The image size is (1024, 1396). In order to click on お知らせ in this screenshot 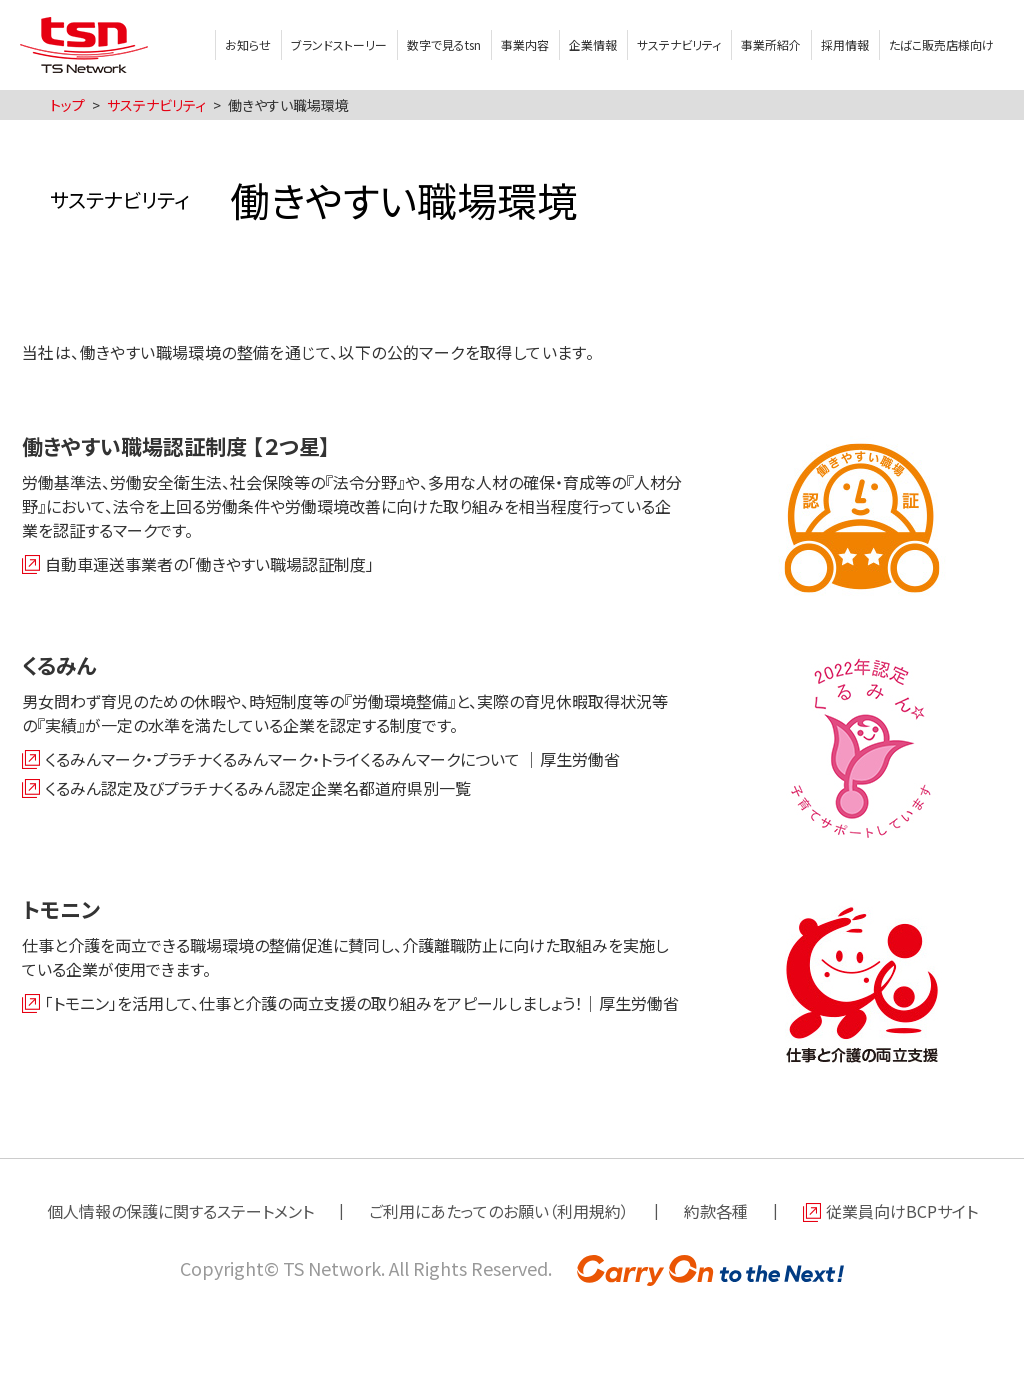, I will do `click(248, 44)`.